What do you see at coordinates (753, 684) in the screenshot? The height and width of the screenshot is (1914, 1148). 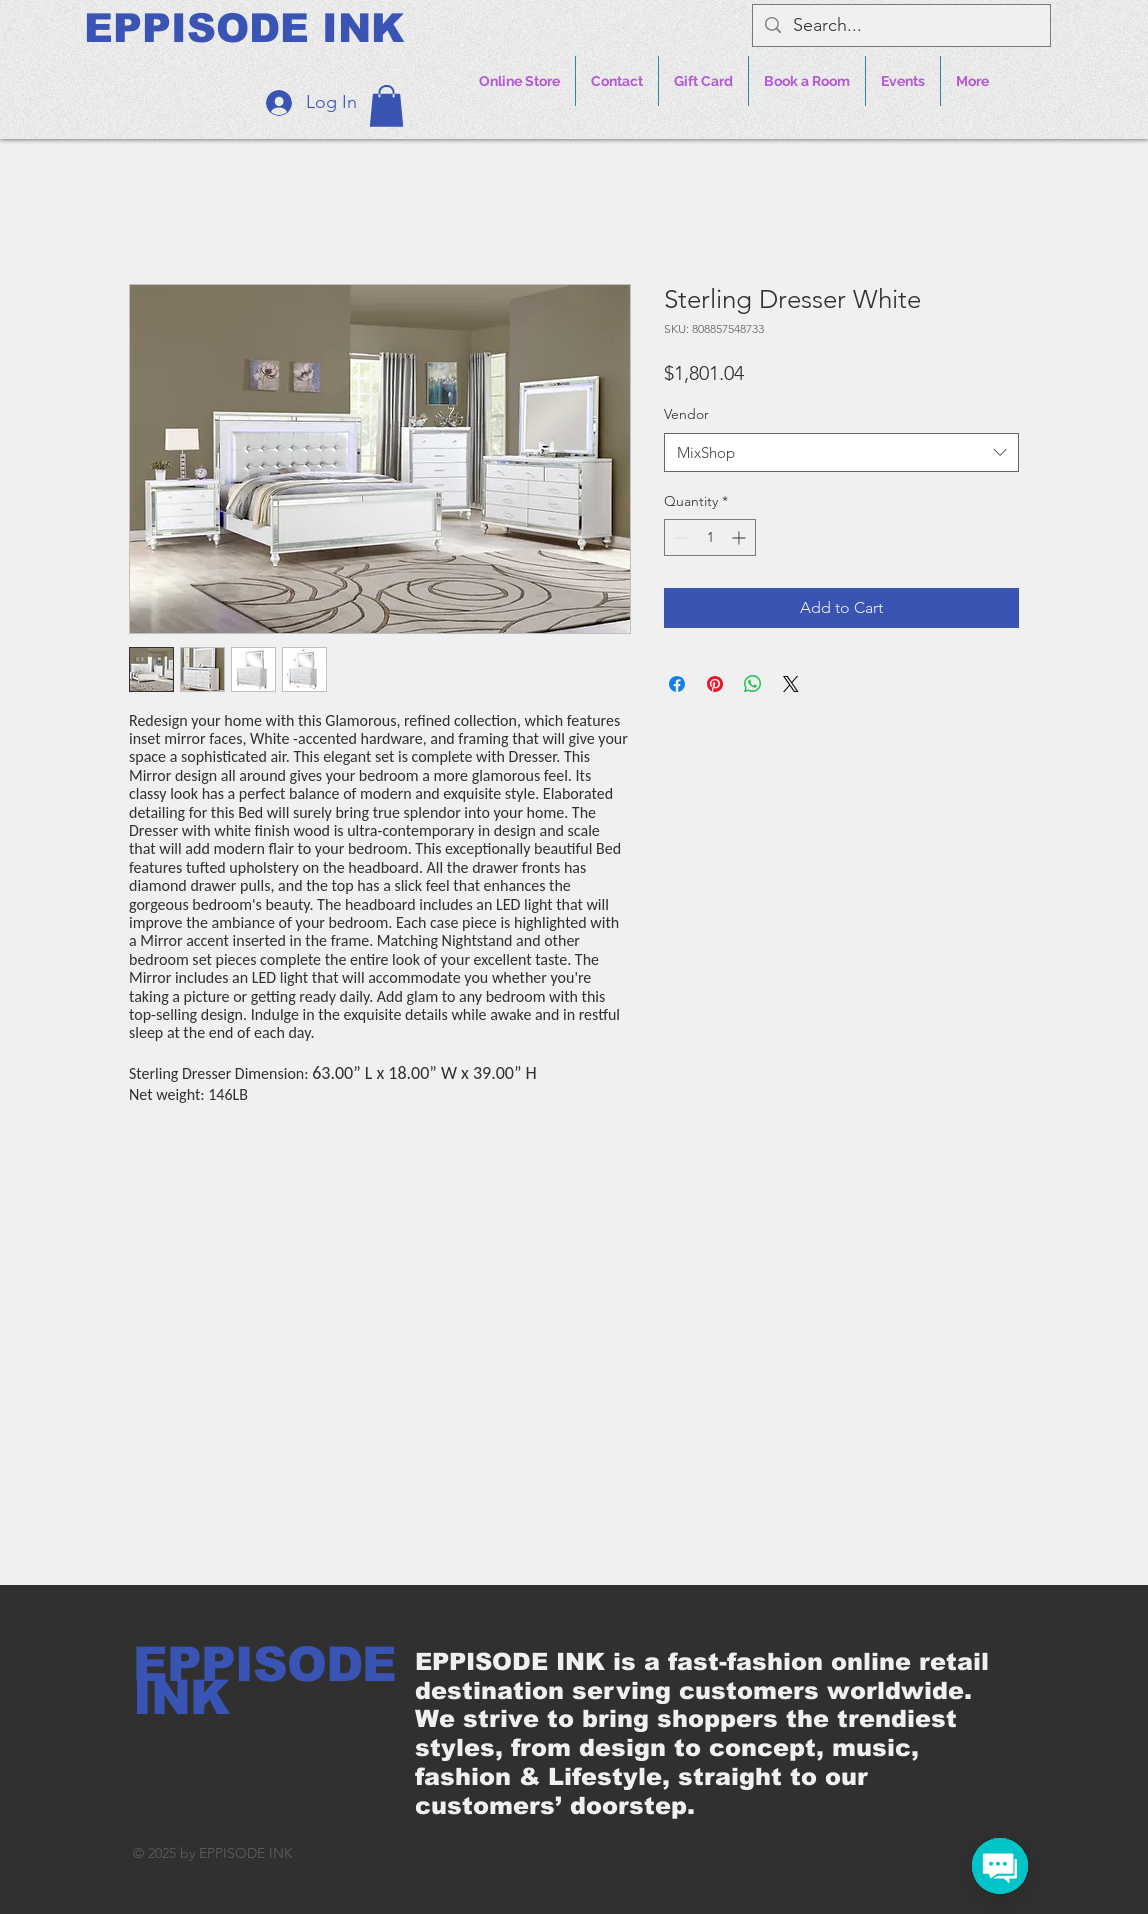 I see `[Share on WhatsApp]` at bounding box center [753, 684].